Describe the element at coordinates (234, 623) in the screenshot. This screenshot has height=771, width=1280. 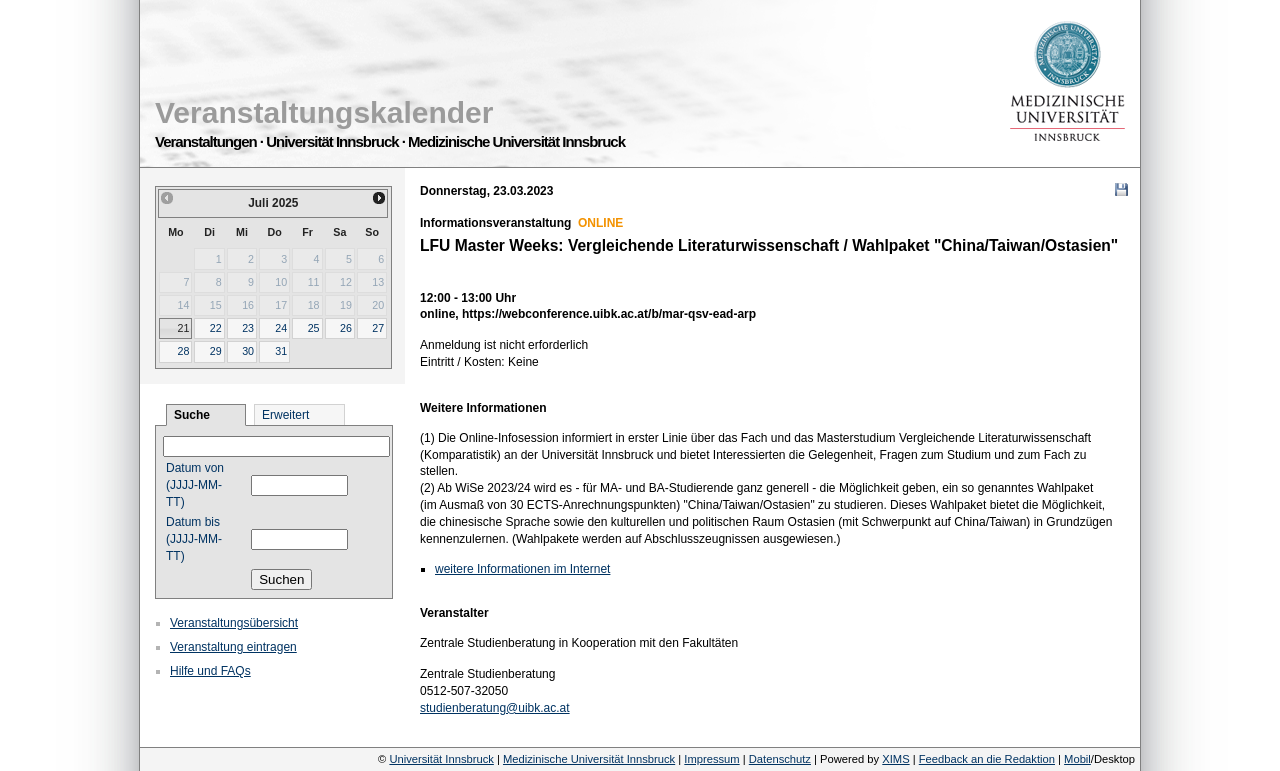
I see `Veranstaltungsübersicht` at that location.